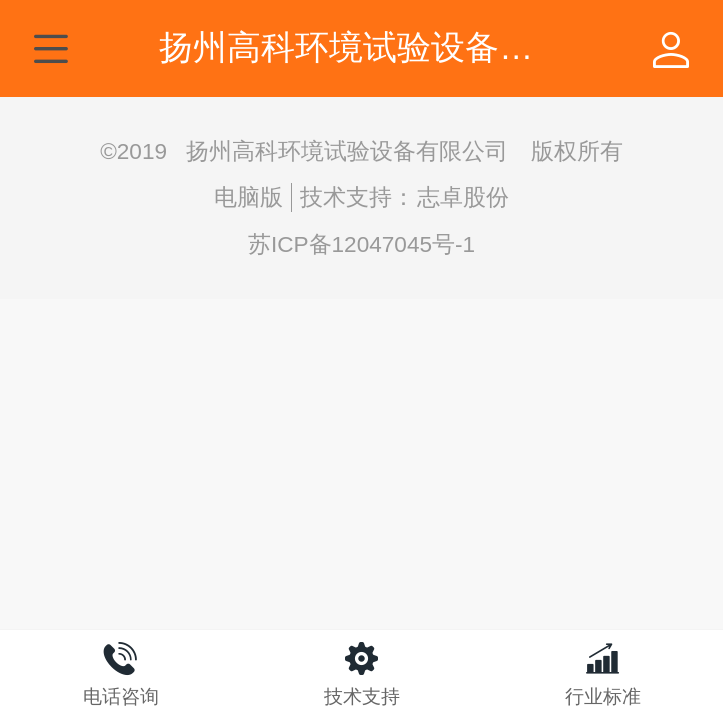 Image resolution: width=723 pixels, height=720 pixels. What do you see at coordinates (248, 197) in the screenshot?
I see `电脑版` at bounding box center [248, 197].